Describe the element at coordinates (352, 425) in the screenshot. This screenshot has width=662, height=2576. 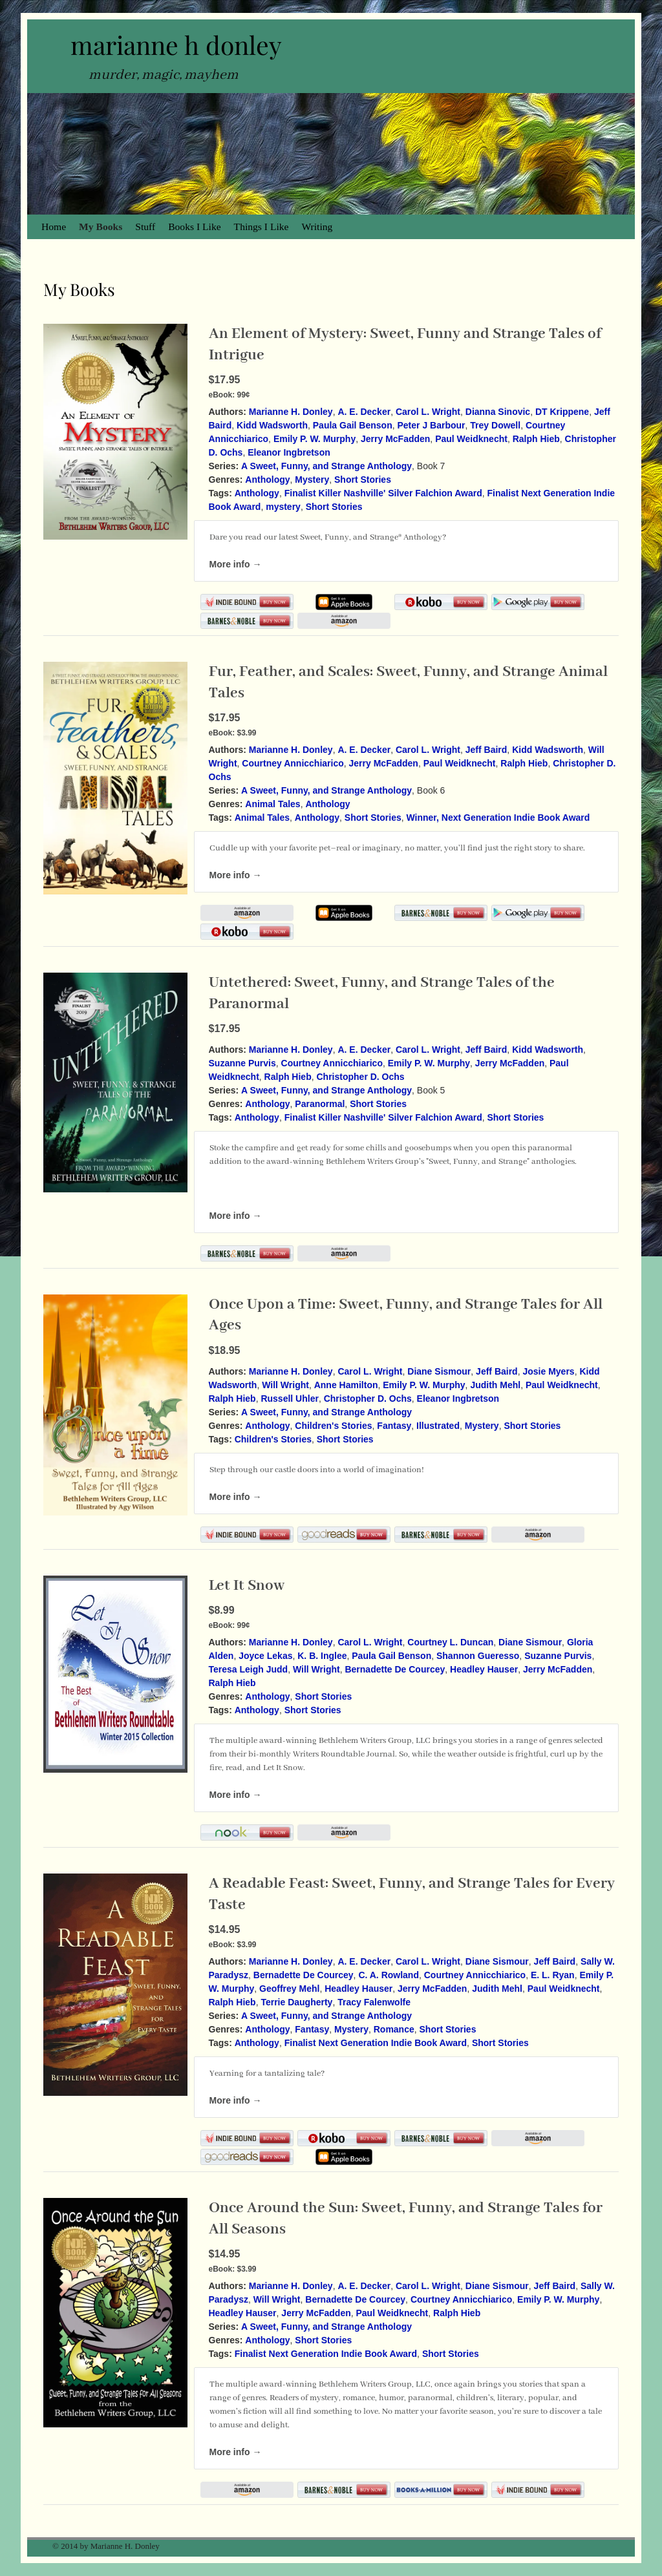
I see `Paula Gail Benson` at that location.